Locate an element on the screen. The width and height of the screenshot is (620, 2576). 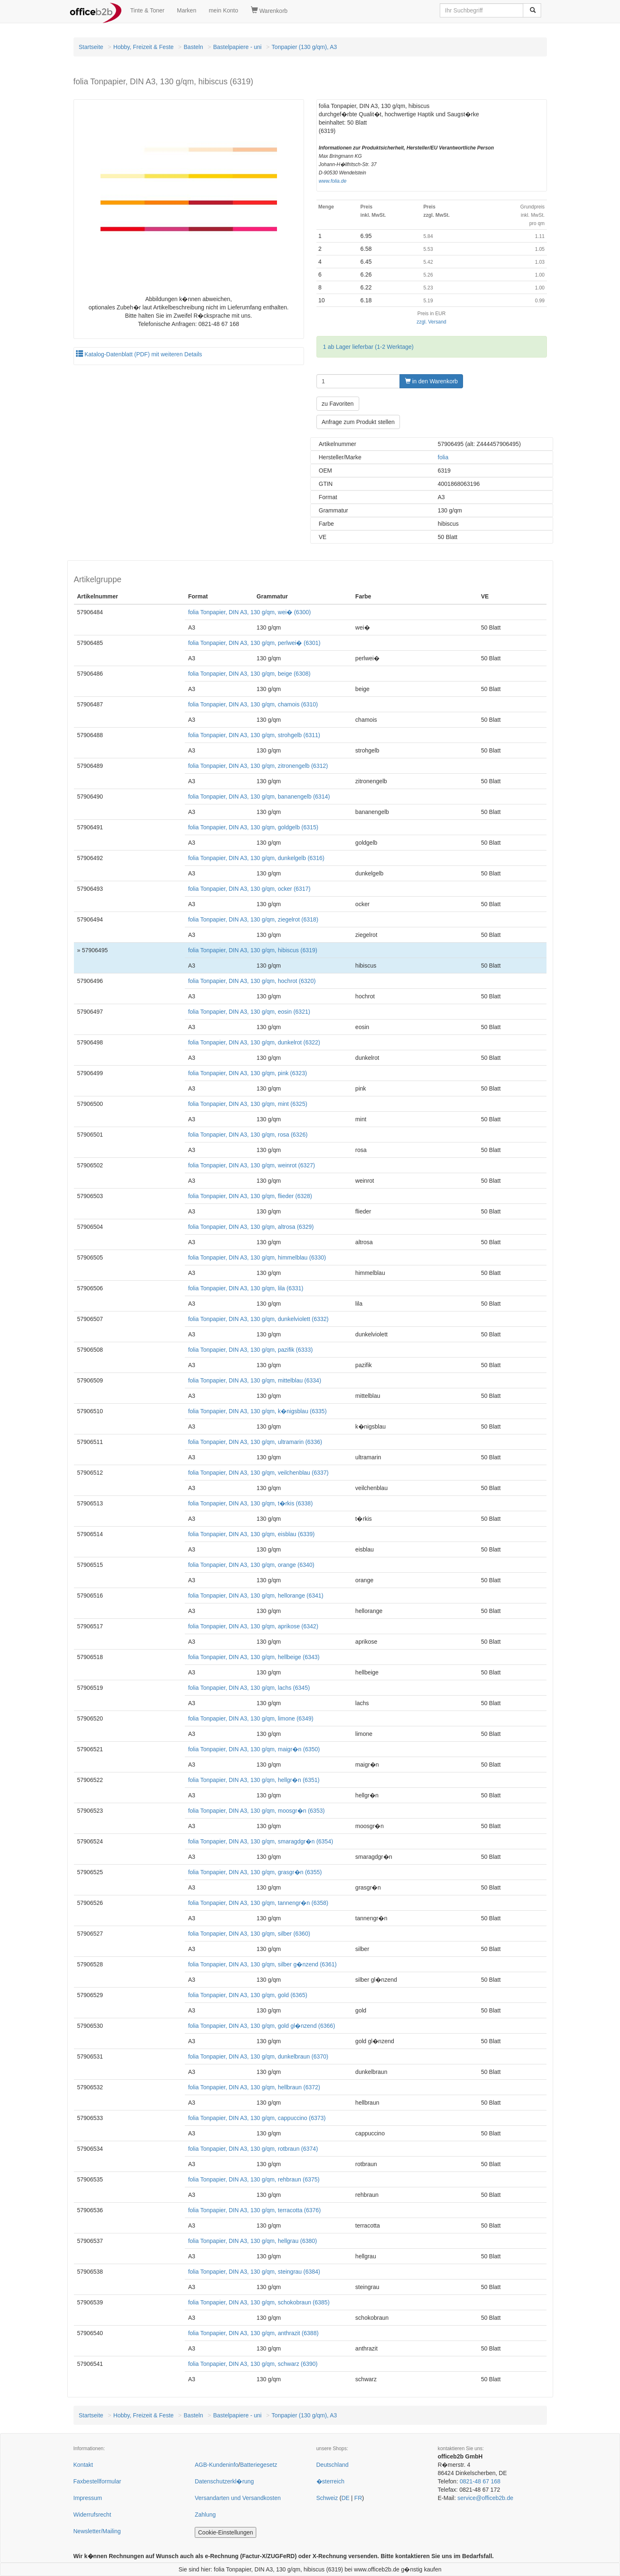
Tinte & Toner is located at coordinates (147, 10).